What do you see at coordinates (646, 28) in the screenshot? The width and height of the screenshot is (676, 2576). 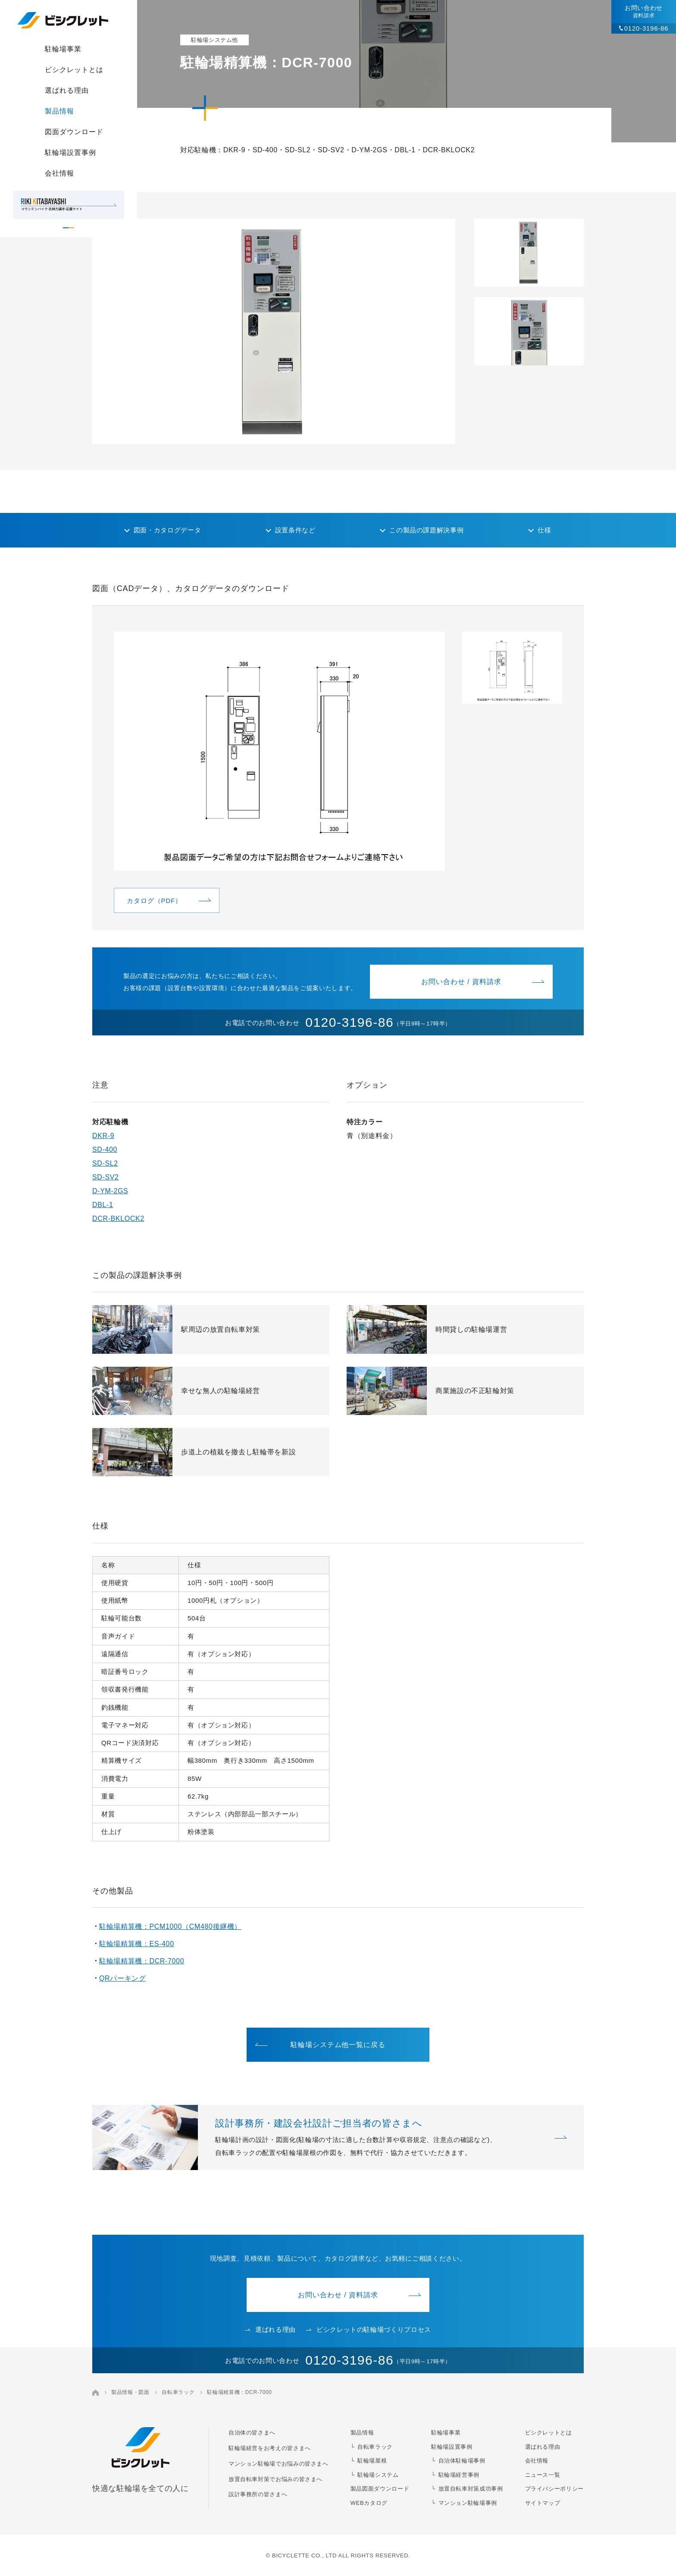 I see `0120-3196-86` at bounding box center [646, 28].